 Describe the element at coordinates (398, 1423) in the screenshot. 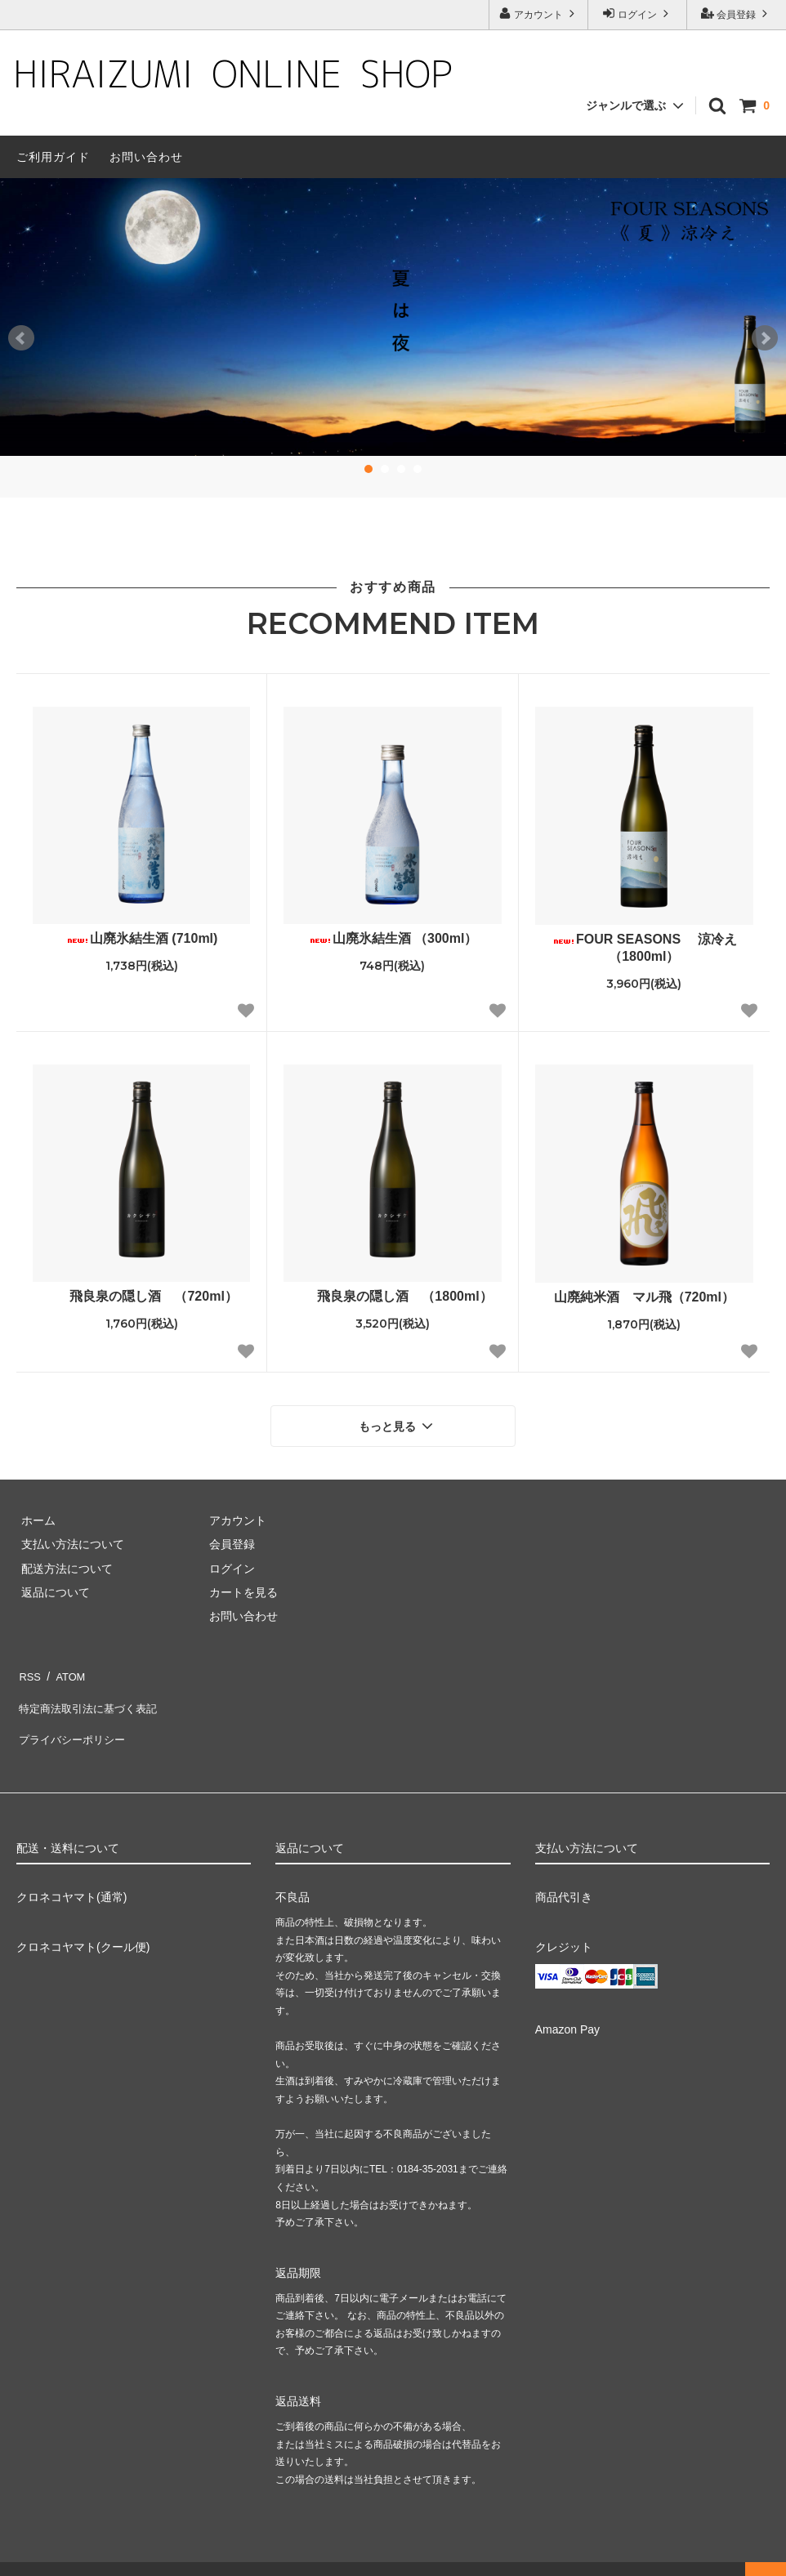

I see `もっと見る` at that location.